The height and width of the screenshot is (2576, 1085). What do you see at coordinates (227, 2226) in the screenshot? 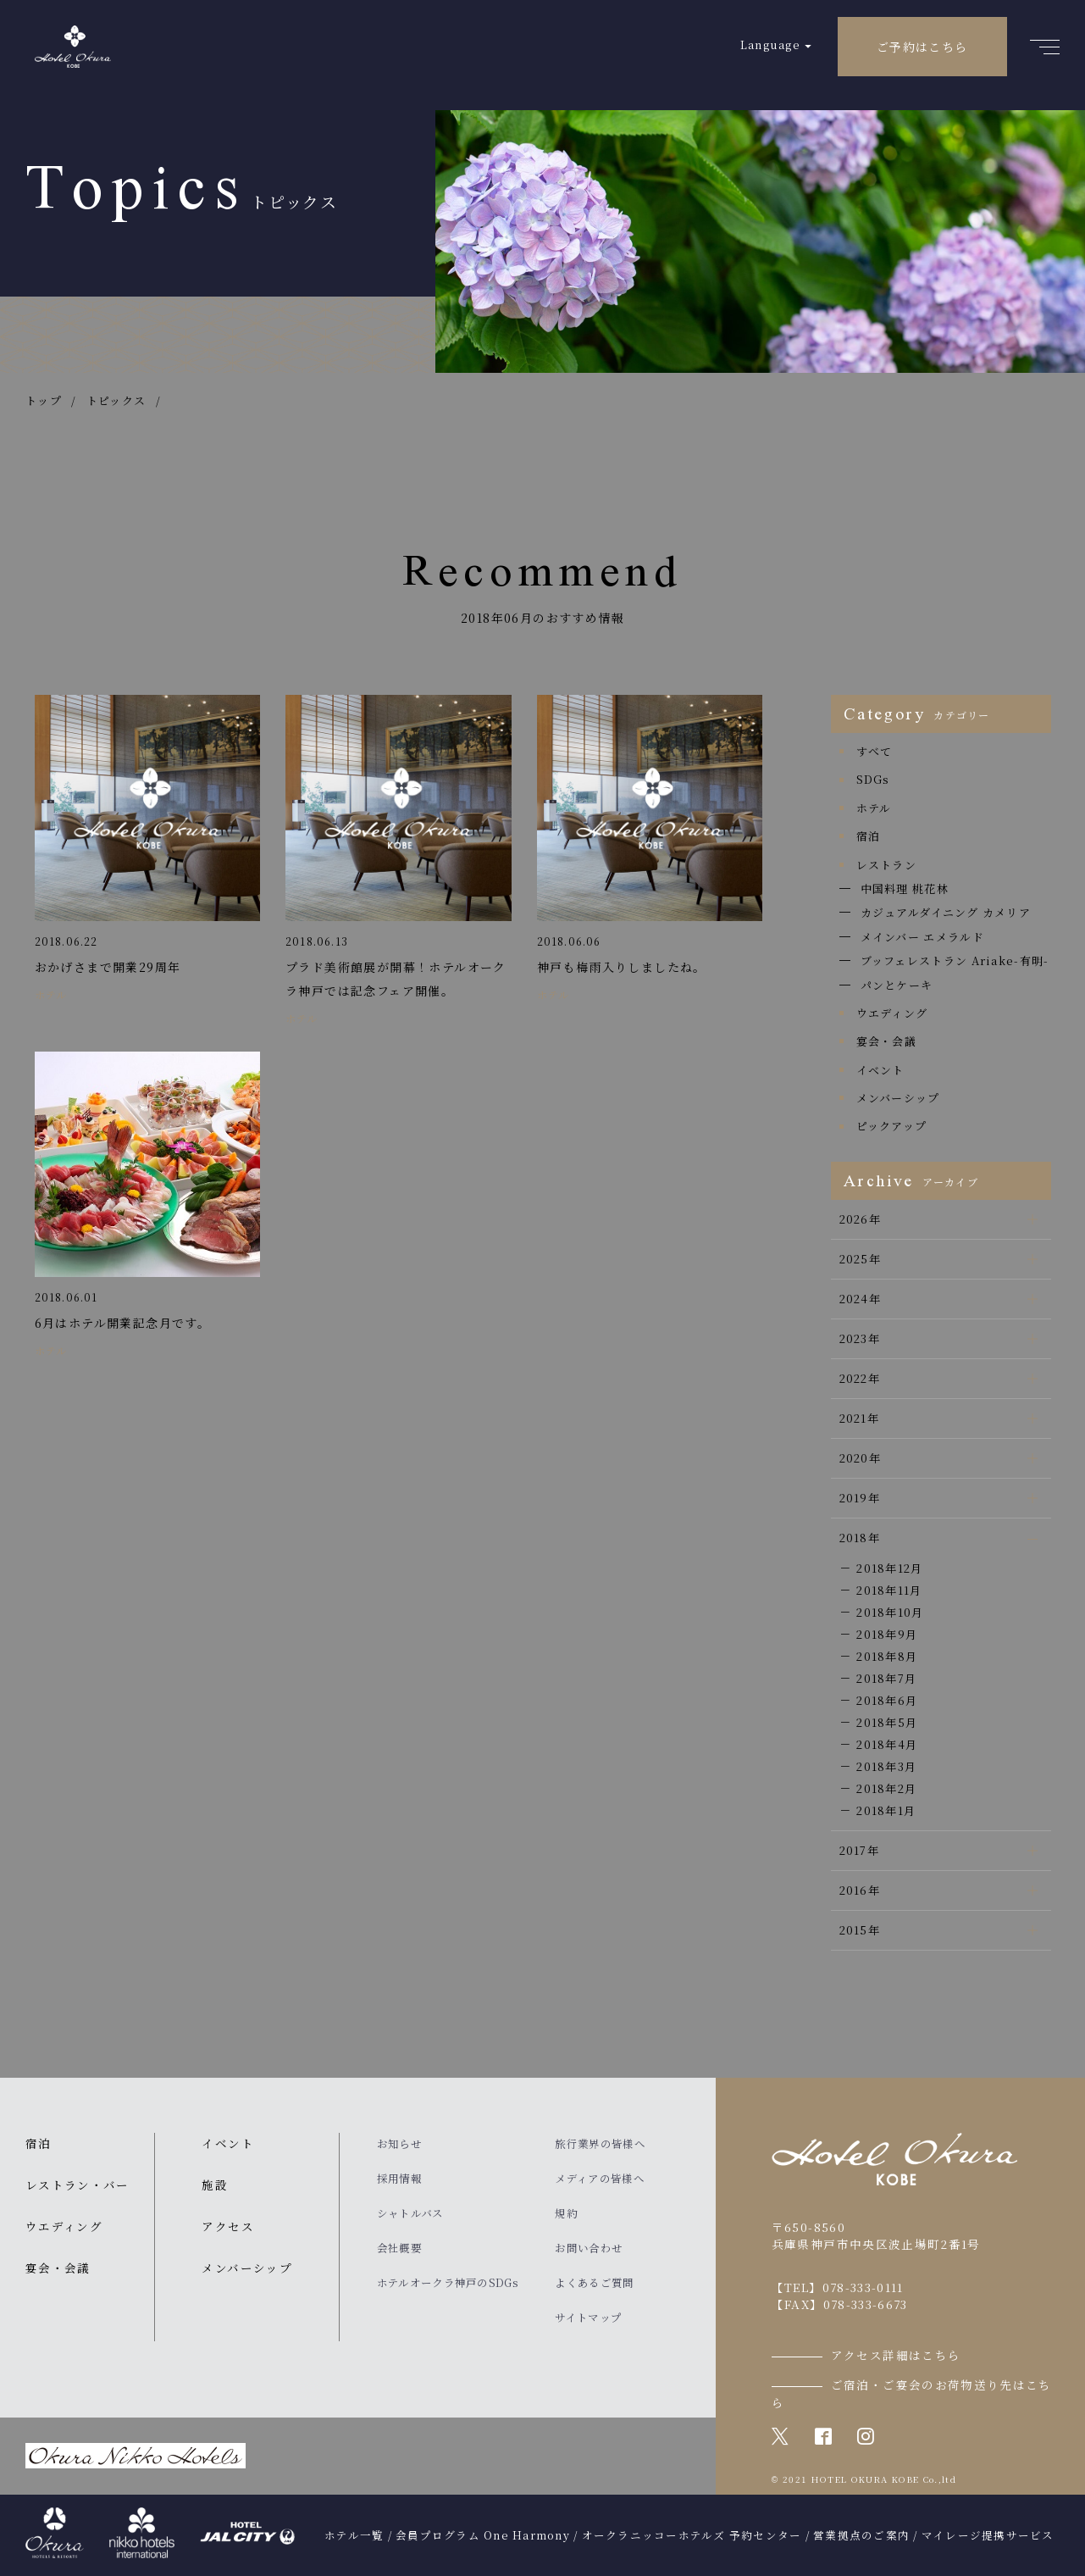
I see `アクセス` at bounding box center [227, 2226].